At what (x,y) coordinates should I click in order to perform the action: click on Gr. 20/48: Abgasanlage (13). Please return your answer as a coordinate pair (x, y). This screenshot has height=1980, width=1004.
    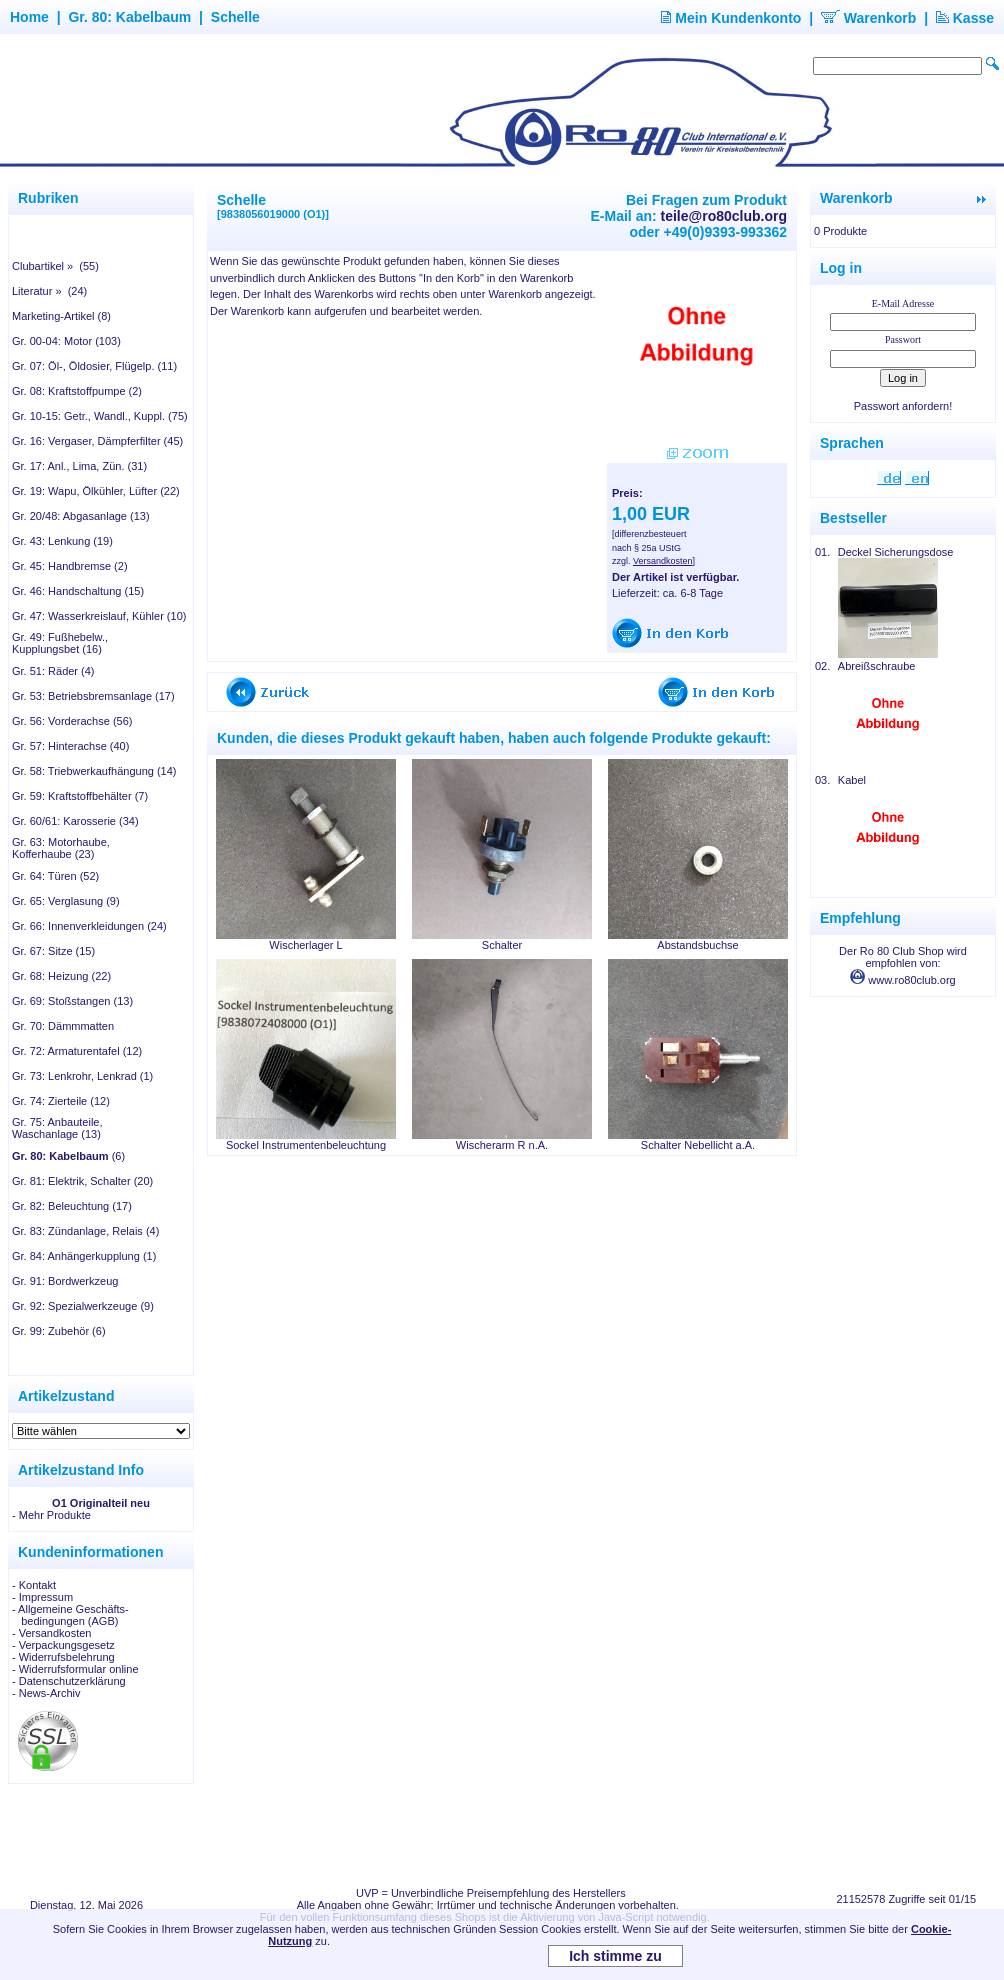
    Looking at the image, I should click on (81, 516).